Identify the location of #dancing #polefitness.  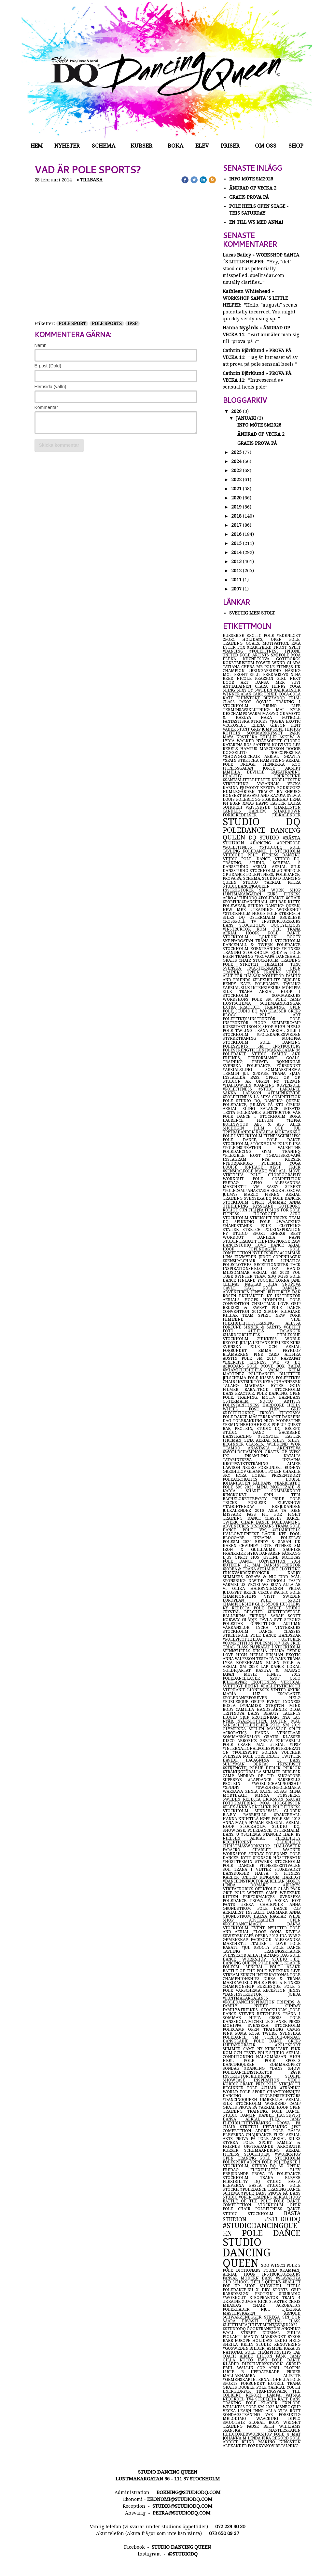
(254, 651).